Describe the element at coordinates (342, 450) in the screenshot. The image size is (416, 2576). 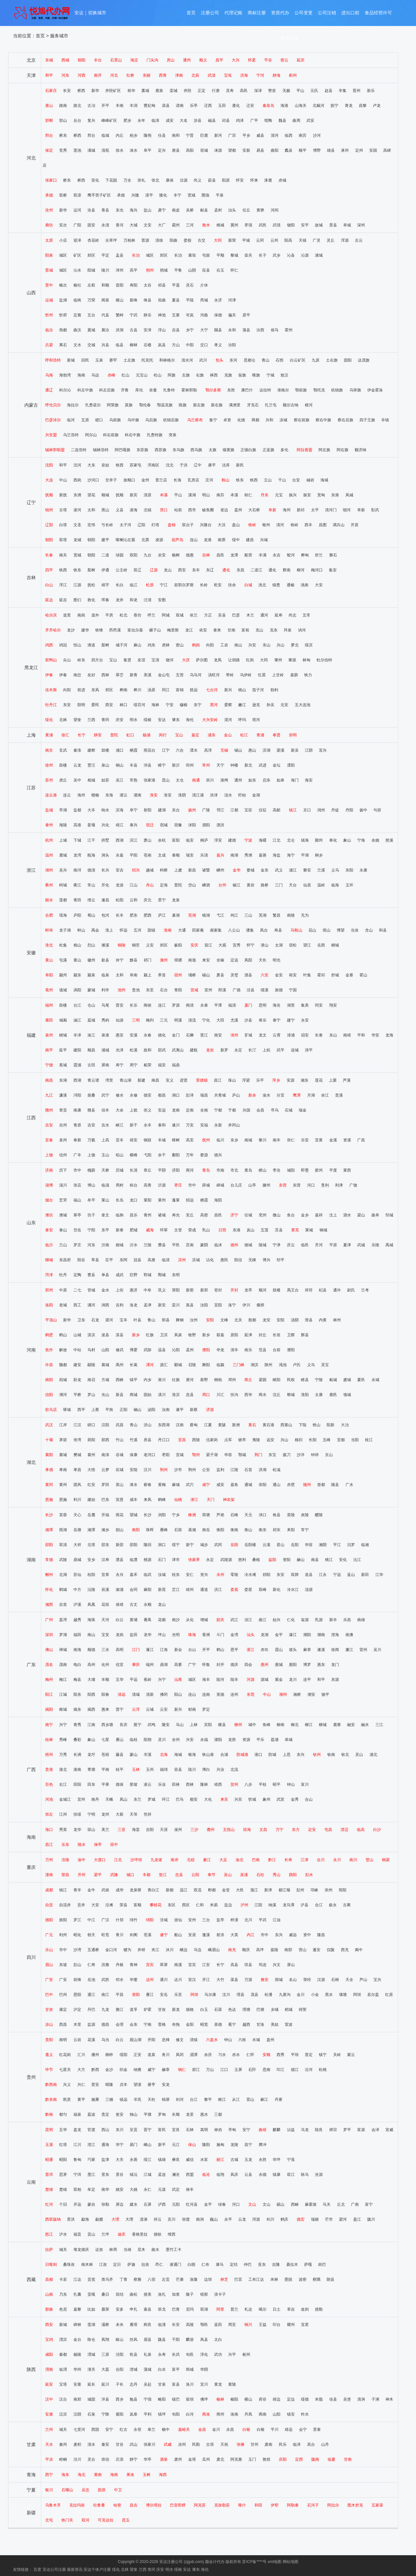
I see `阿右旗` at that location.